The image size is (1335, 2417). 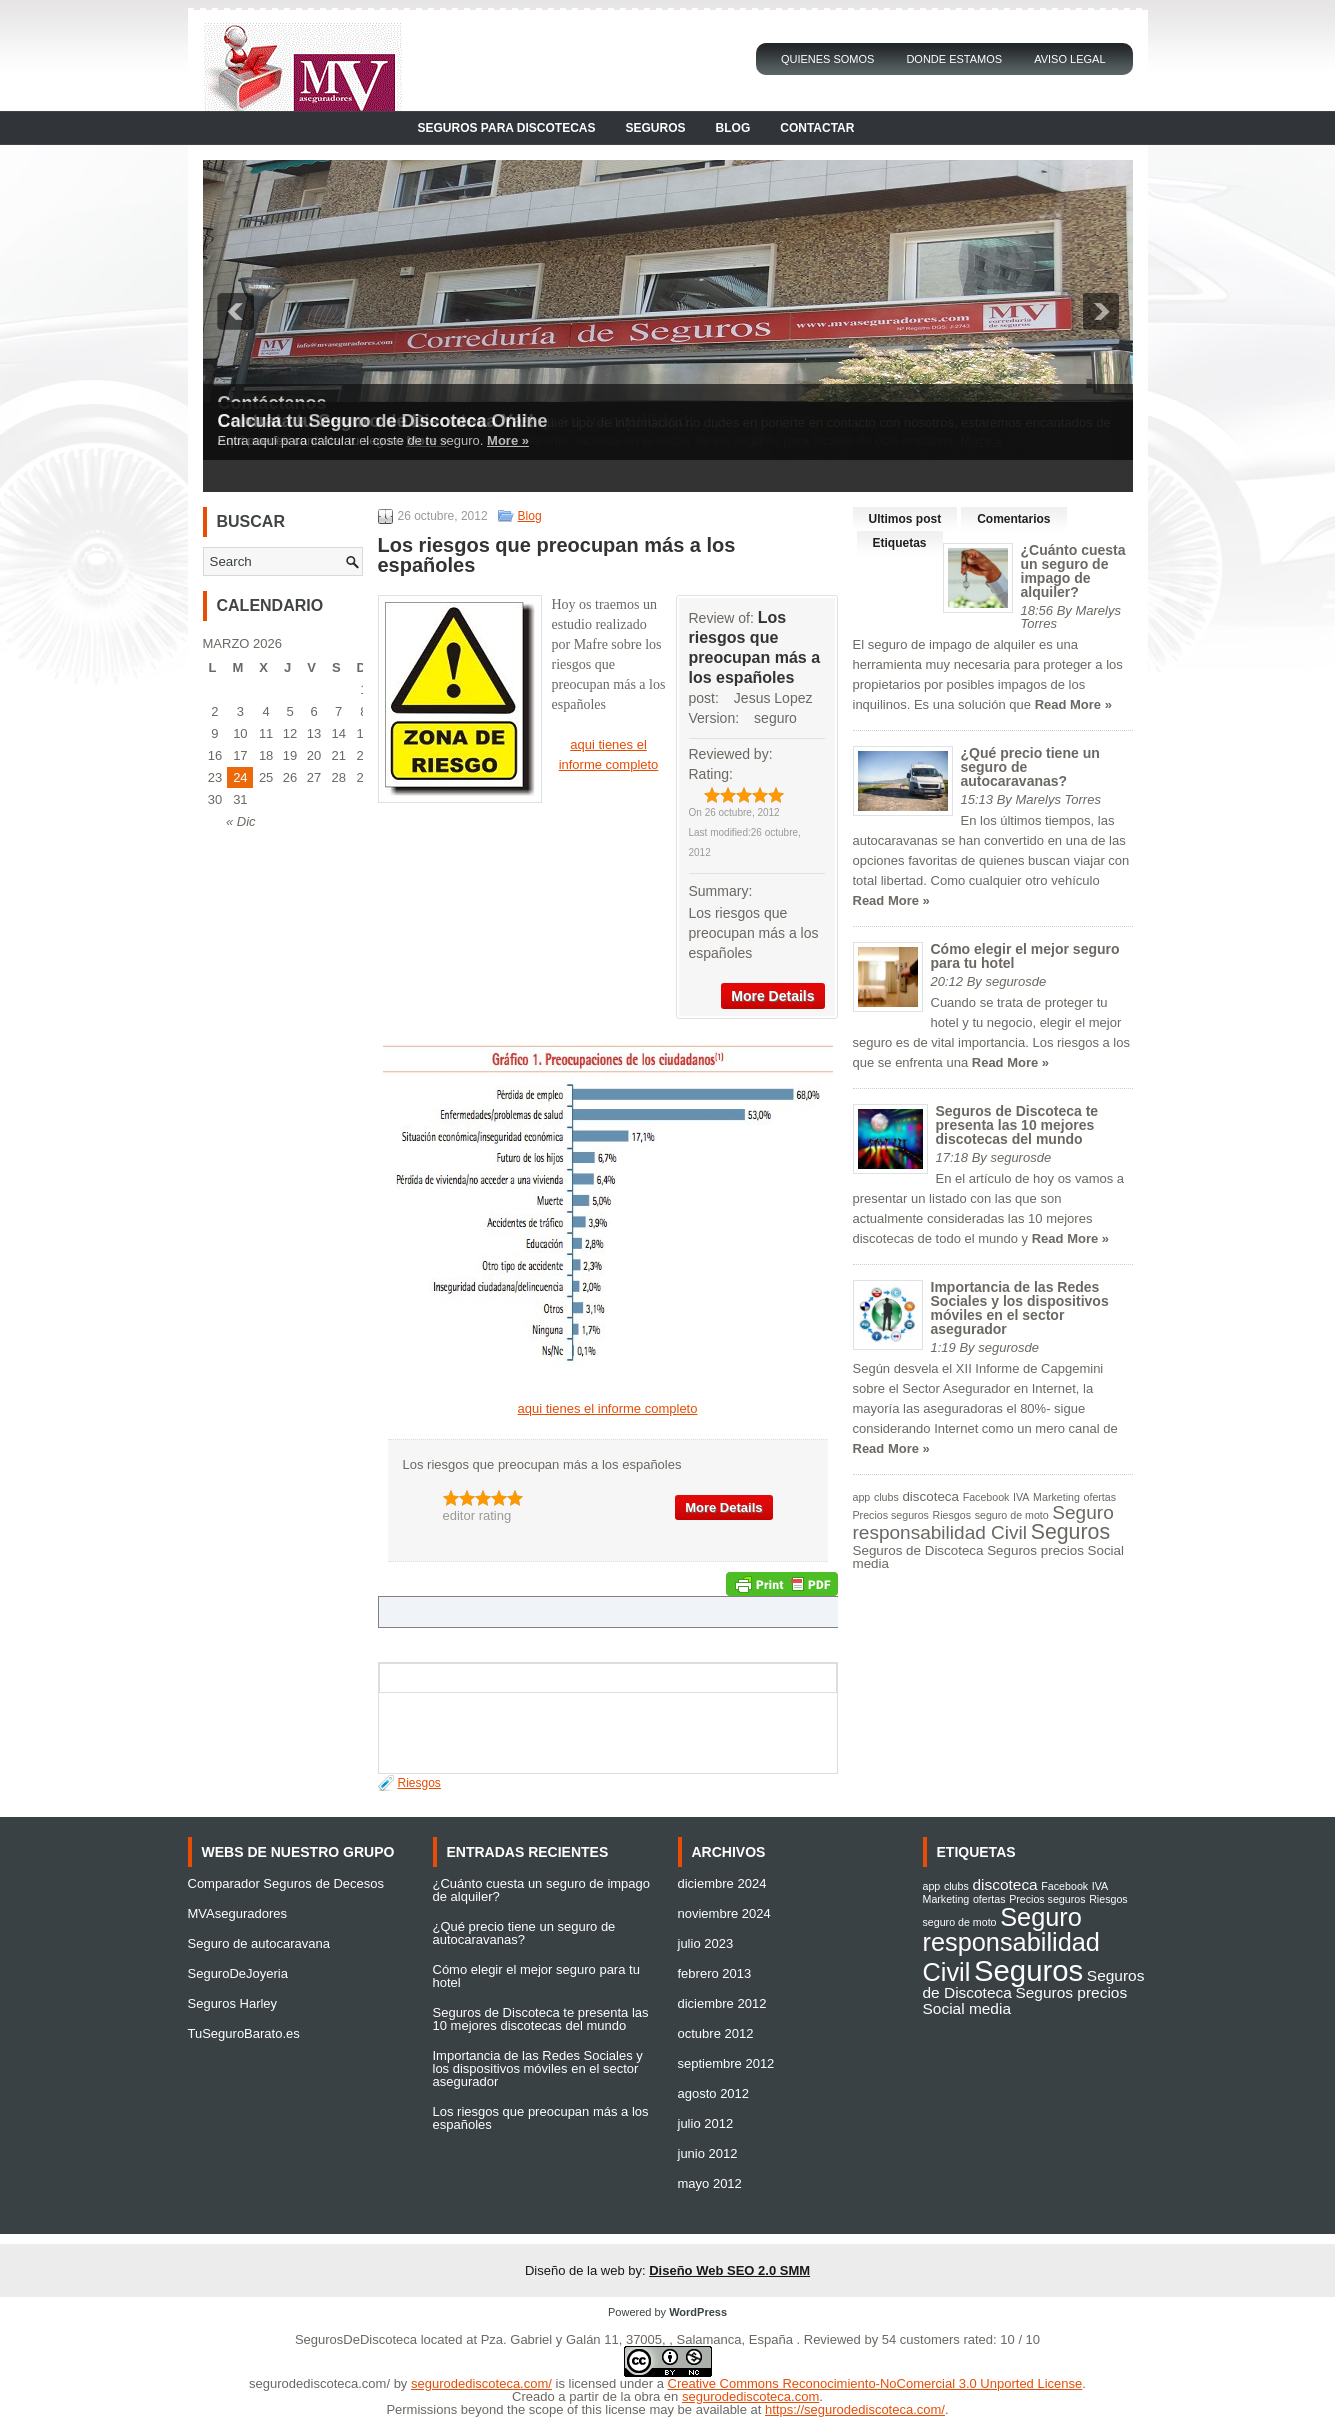 I want to click on Comentarios, so click(x=1013, y=519).